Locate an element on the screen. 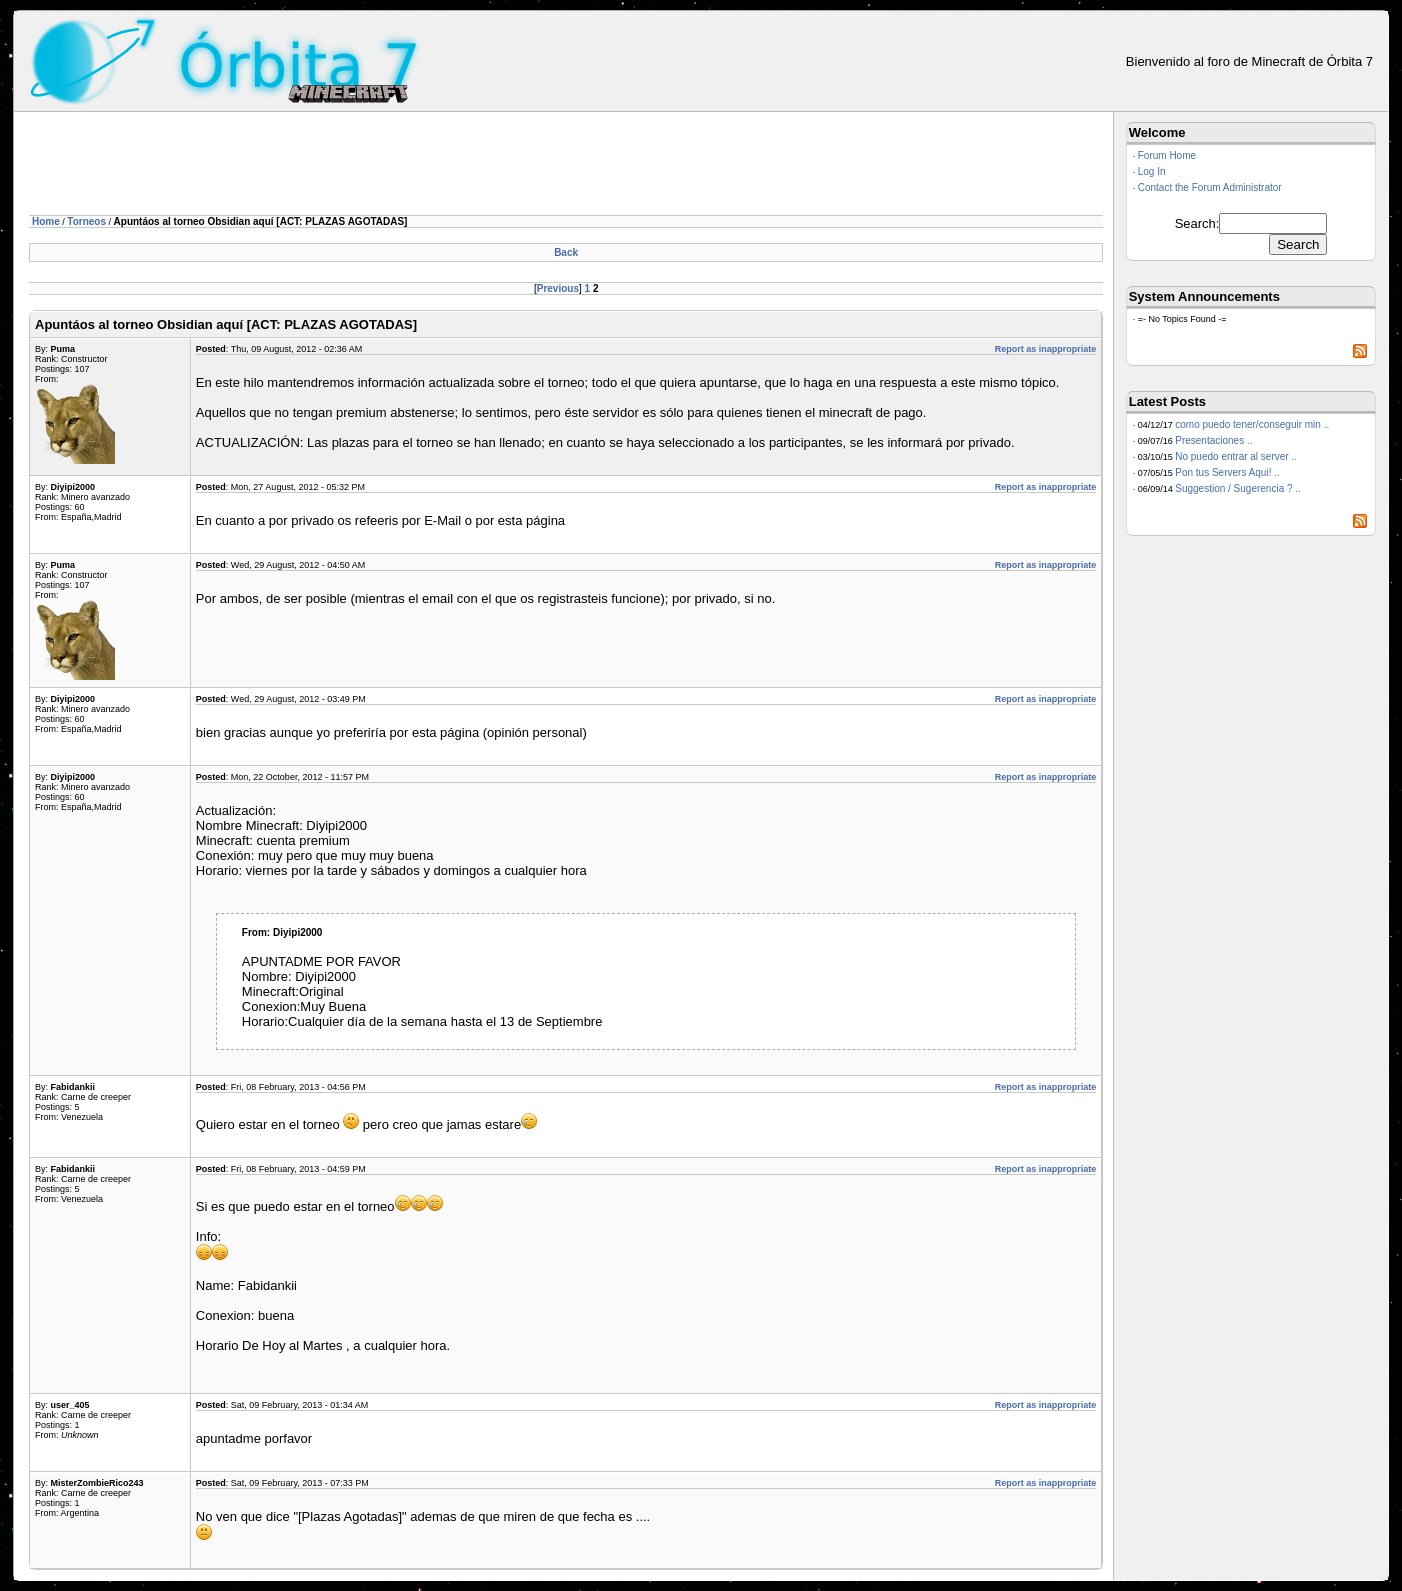 The width and height of the screenshot is (1402, 1591). Posted is located at coordinates (211, 349).